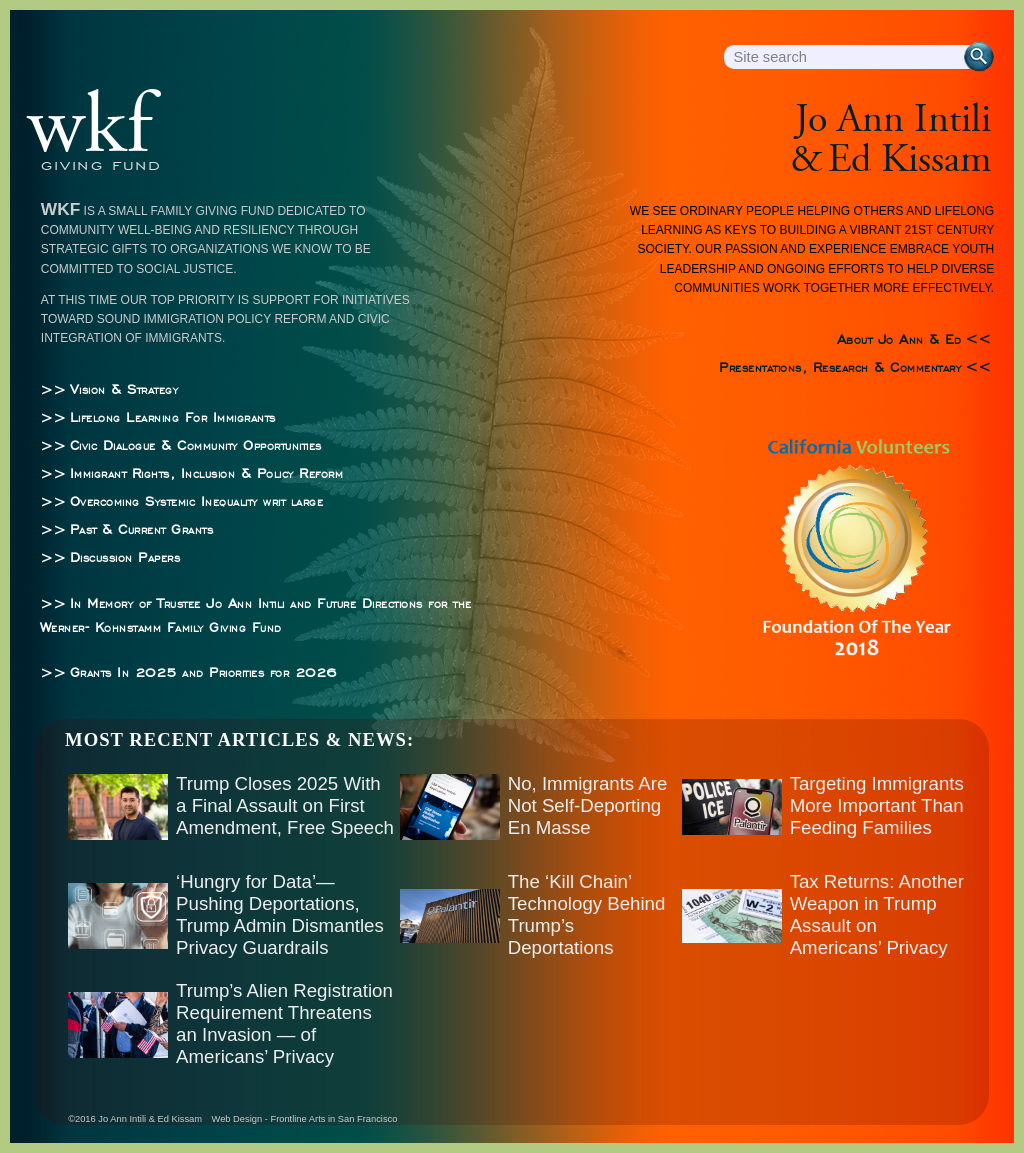 Image resolution: width=1024 pixels, height=1153 pixels. Describe the element at coordinates (305, 1119) in the screenshot. I see `Web Design - Frontline Arts in San Francisco` at that location.